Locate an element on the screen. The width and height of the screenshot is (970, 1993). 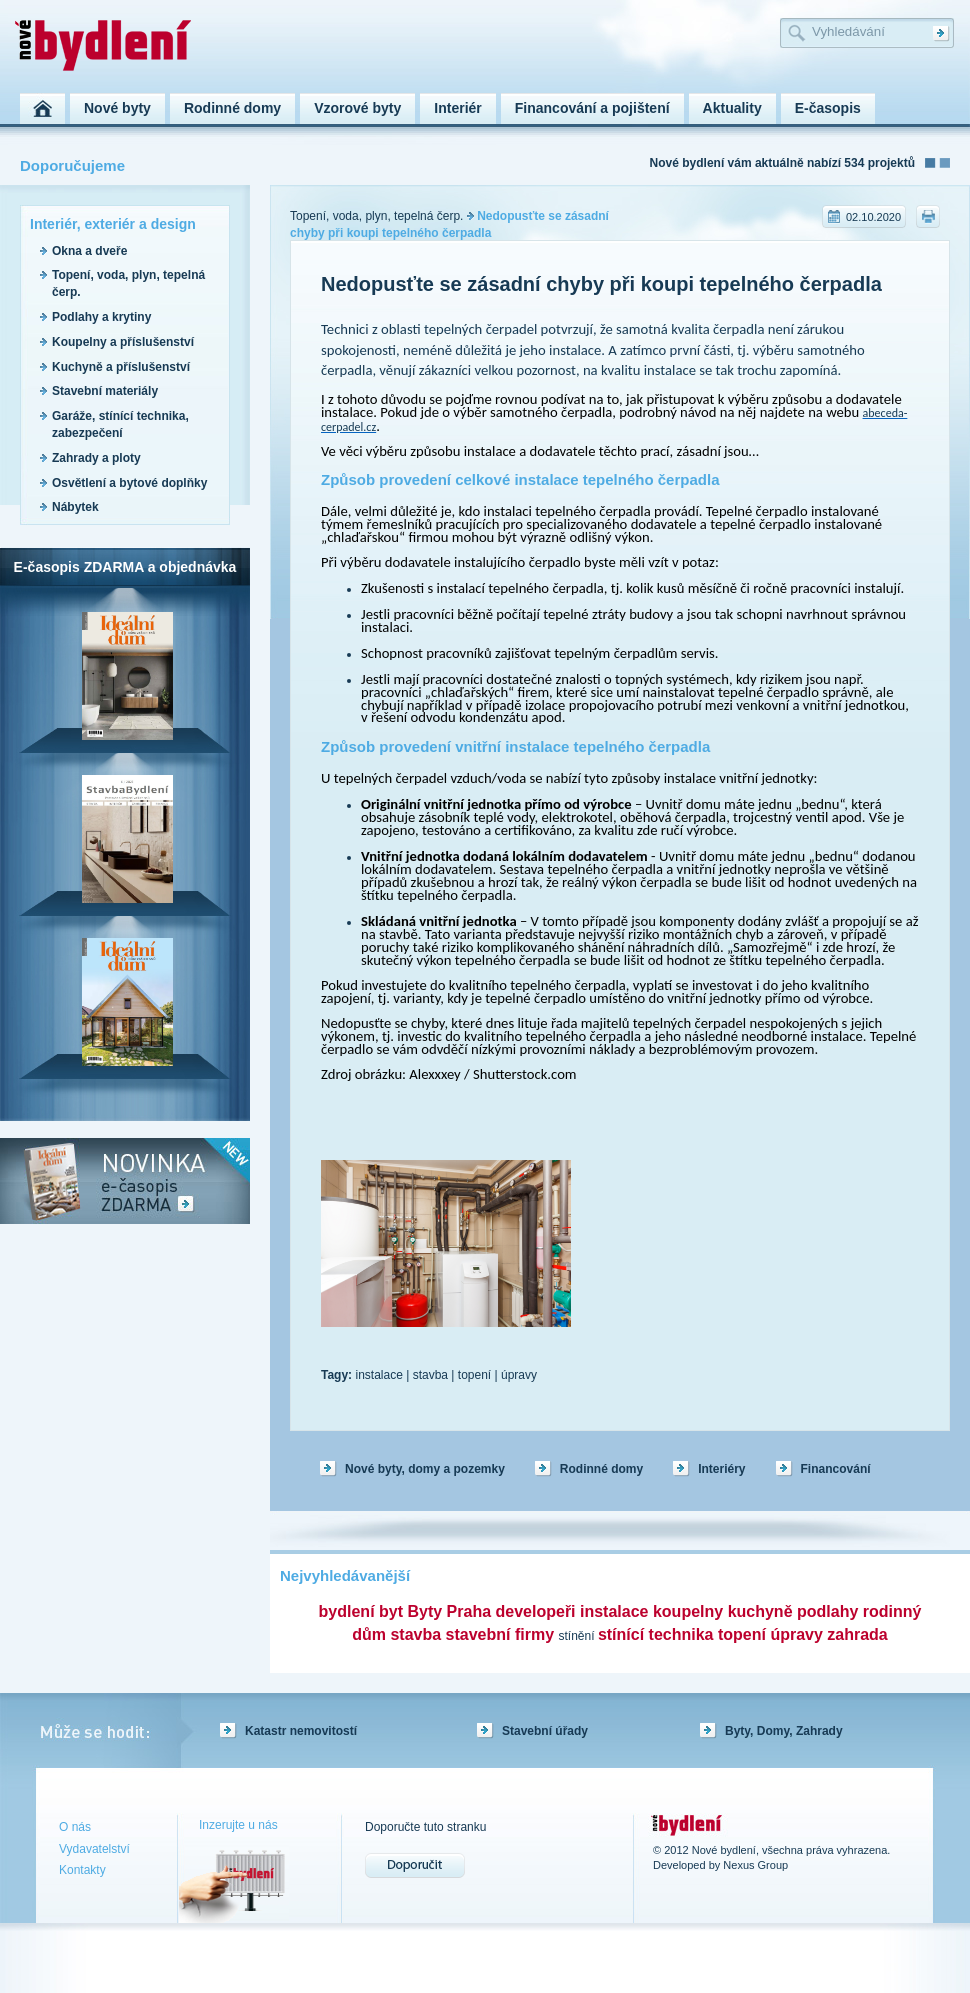
Financování is located at coordinates (836, 1469).